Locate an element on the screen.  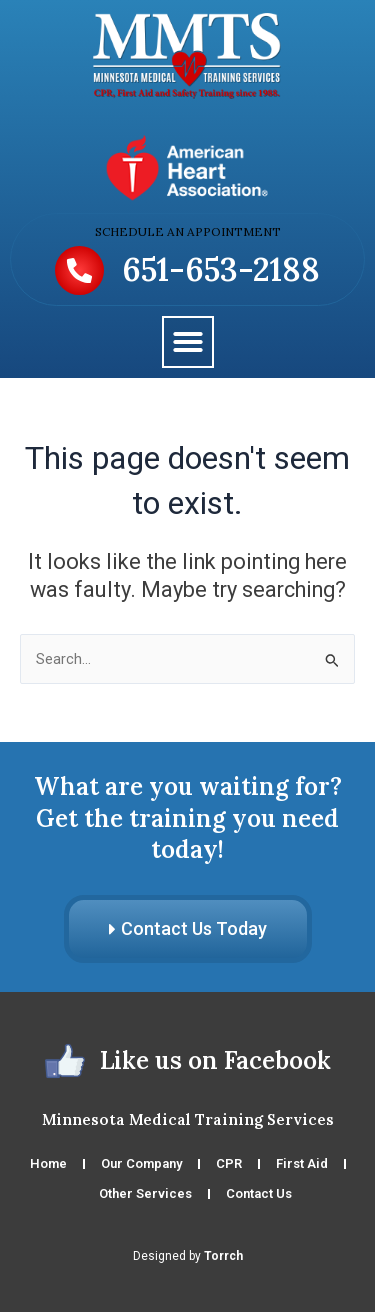
CPR is located at coordinates (229, 1163).